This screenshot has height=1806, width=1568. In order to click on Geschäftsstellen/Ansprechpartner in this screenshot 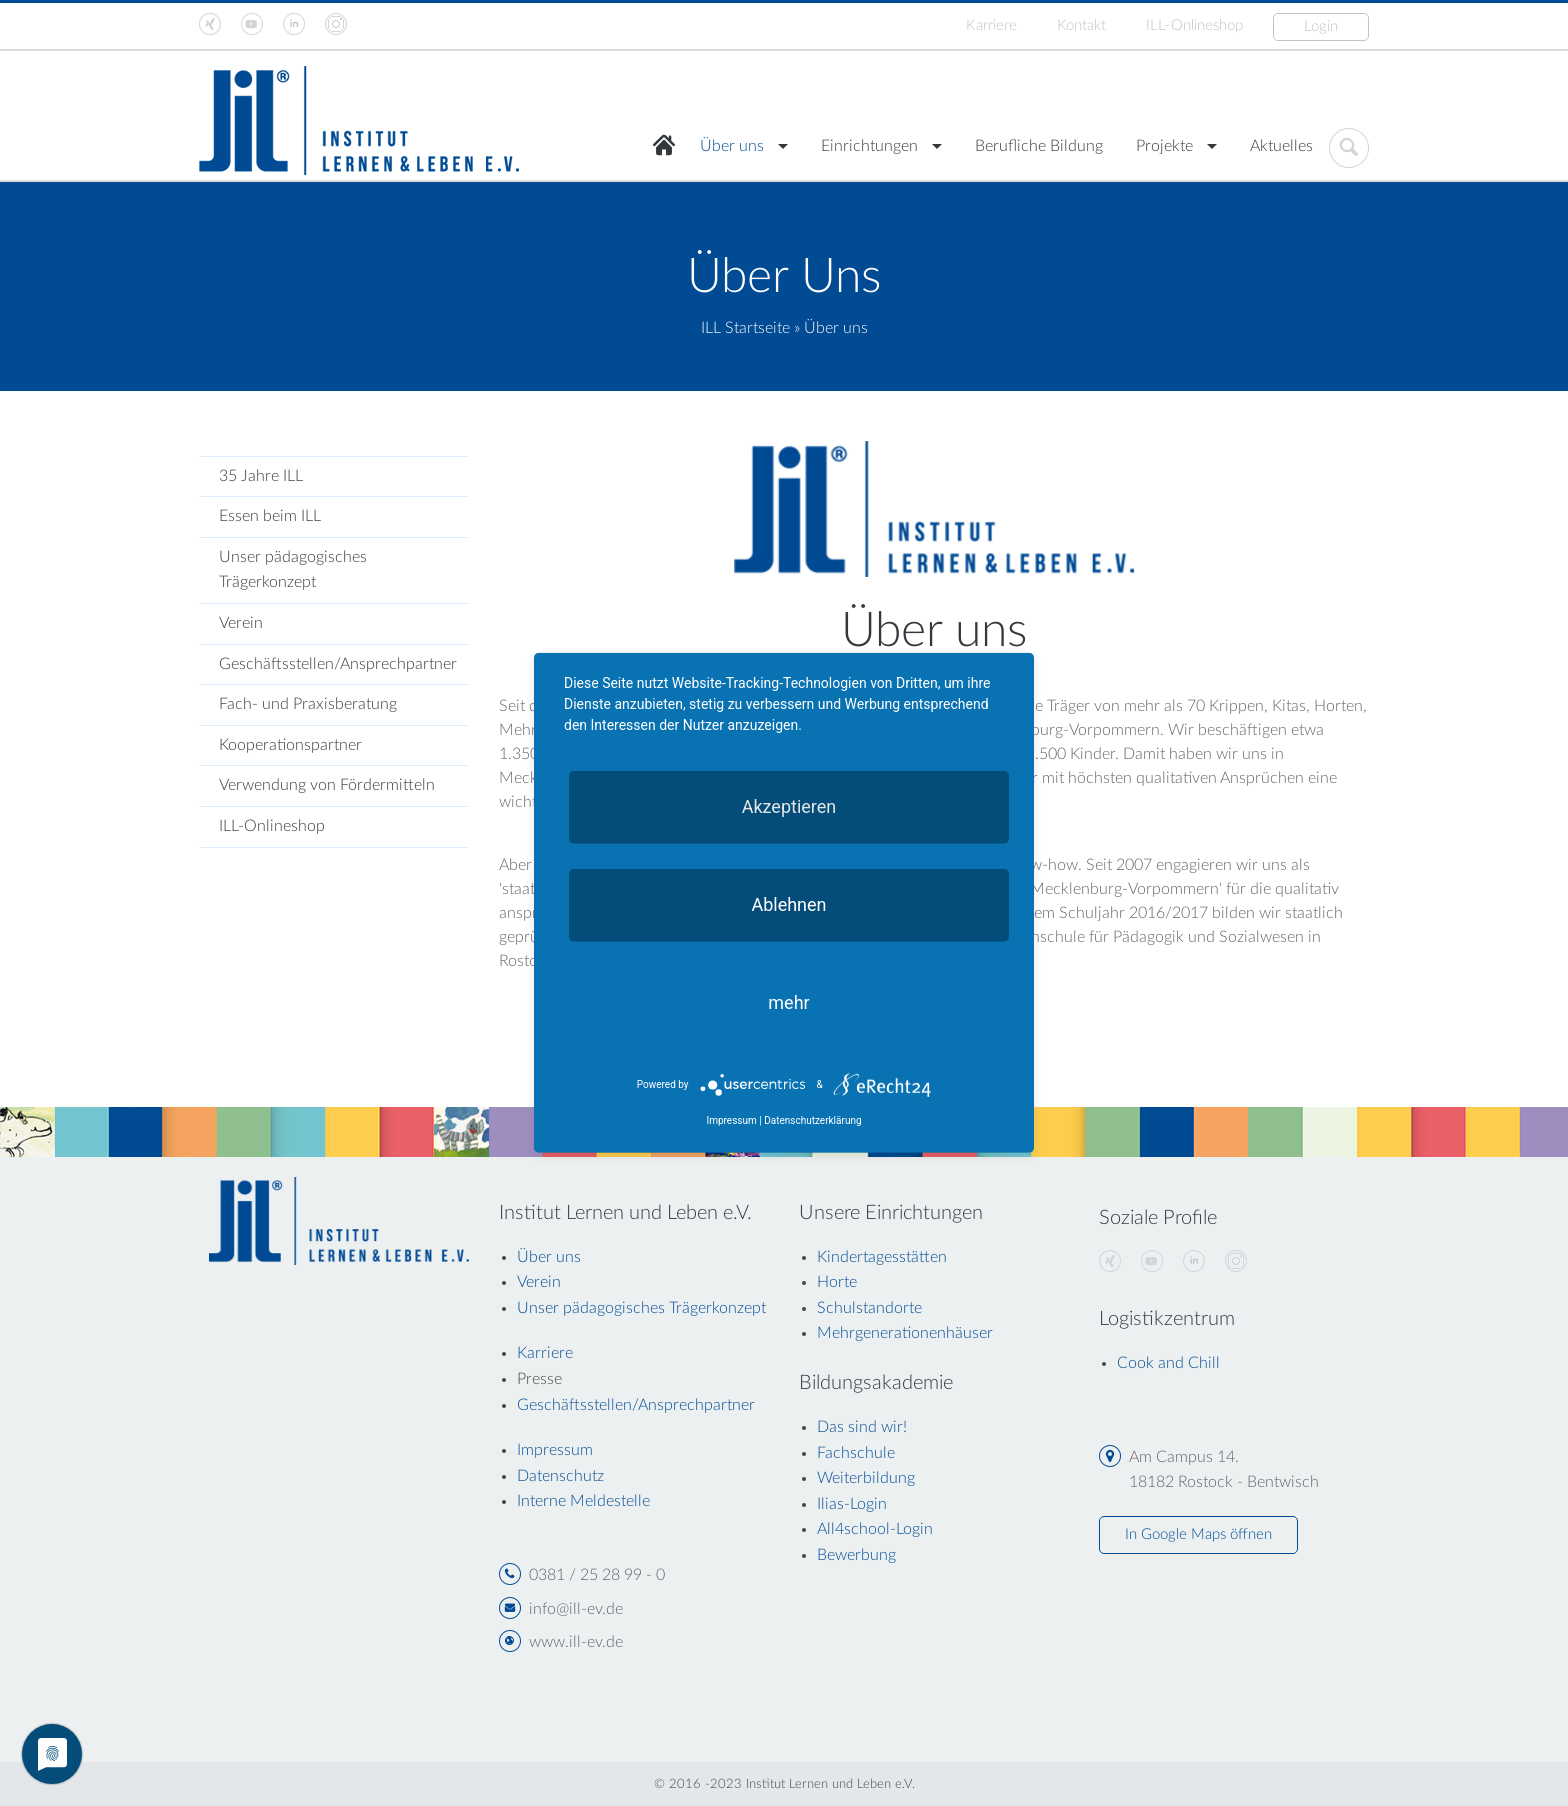, I will do `click(338, 664)`.